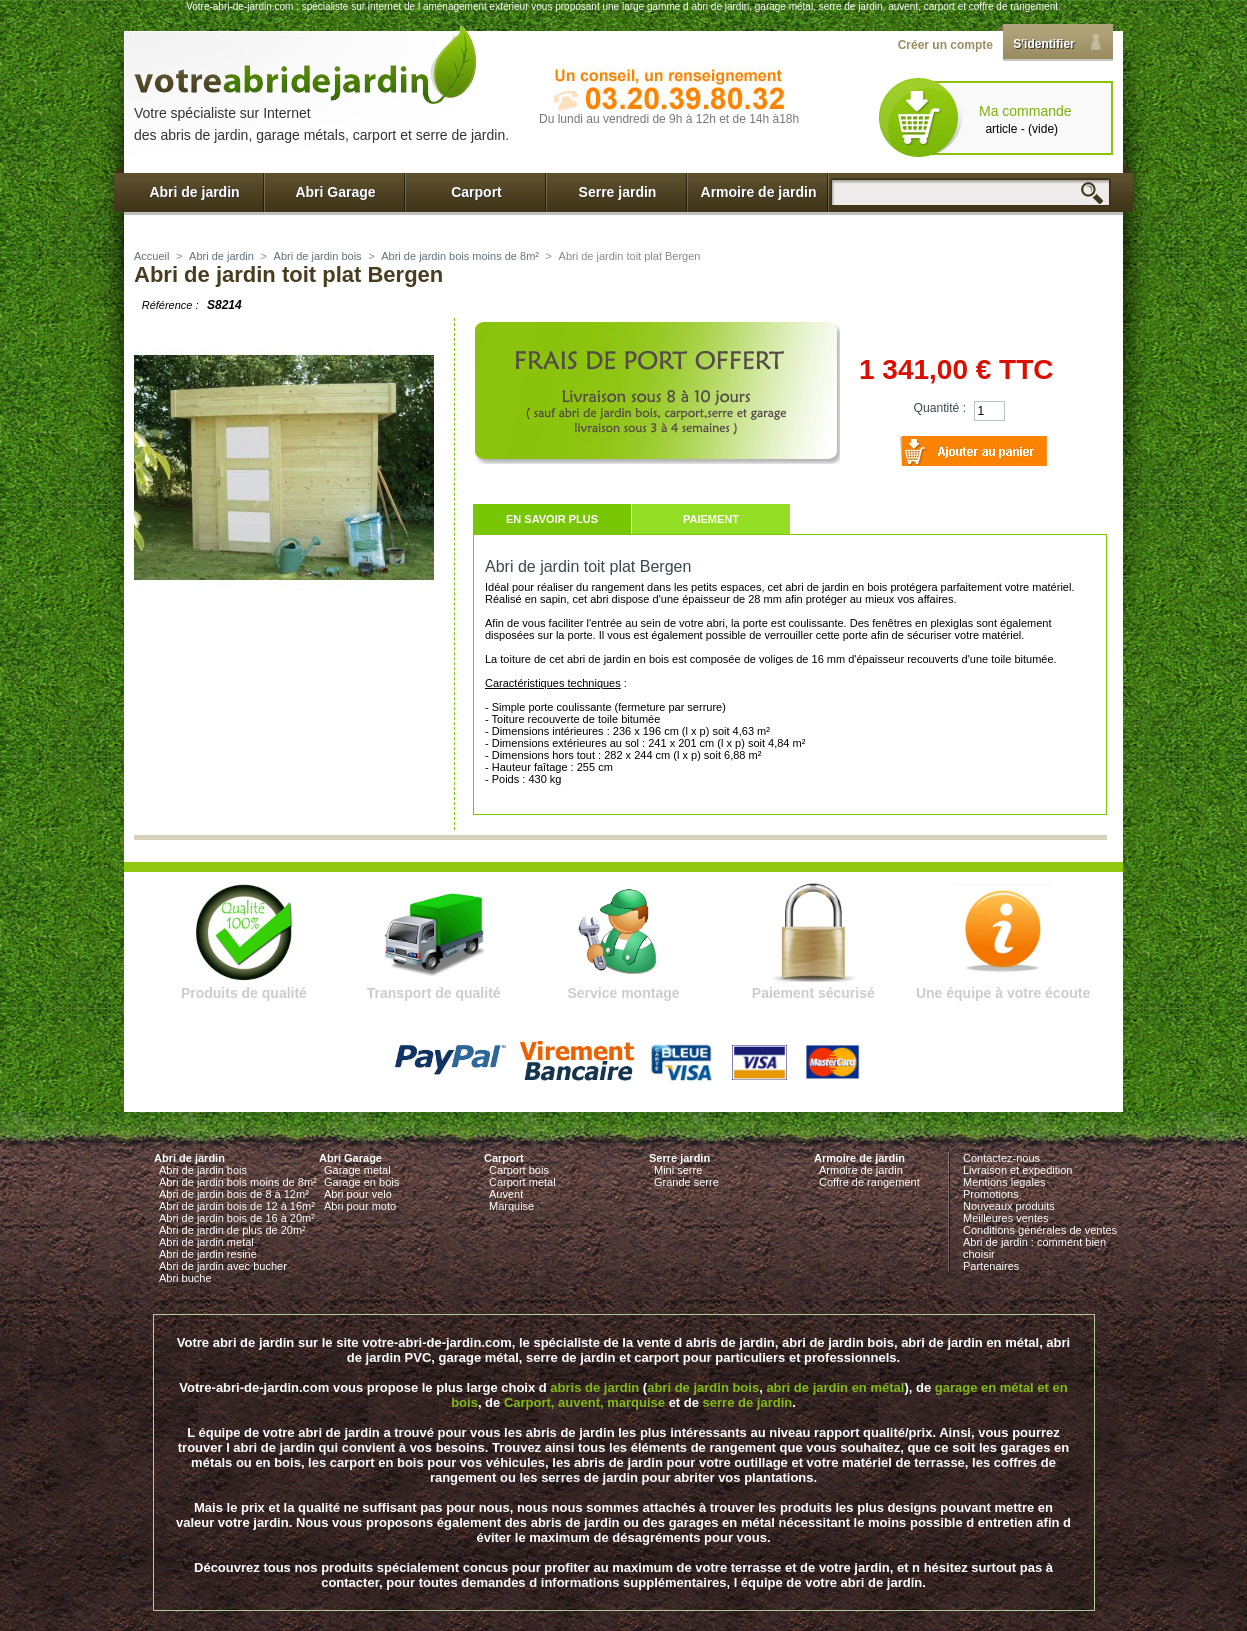 The image size is (1247, 1631). Describe the element at coordinates (711, 519) in the screenshot. I see `Paiement` at that location.